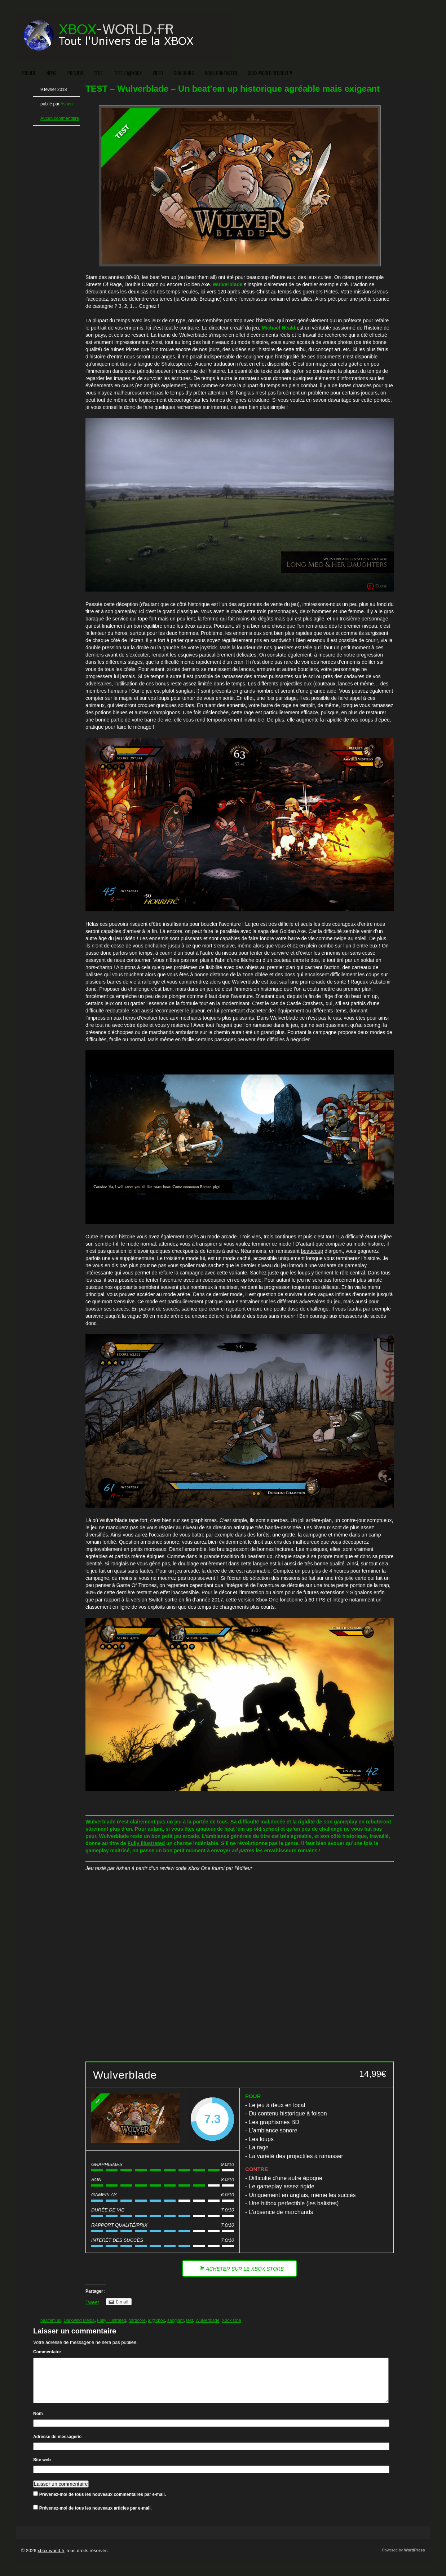 This screenshot has height=2576, width=446. What do you see at coordinates (50, 2320) in the screenshot?
I see `beat'em all` at bounding box center [50, 2320].